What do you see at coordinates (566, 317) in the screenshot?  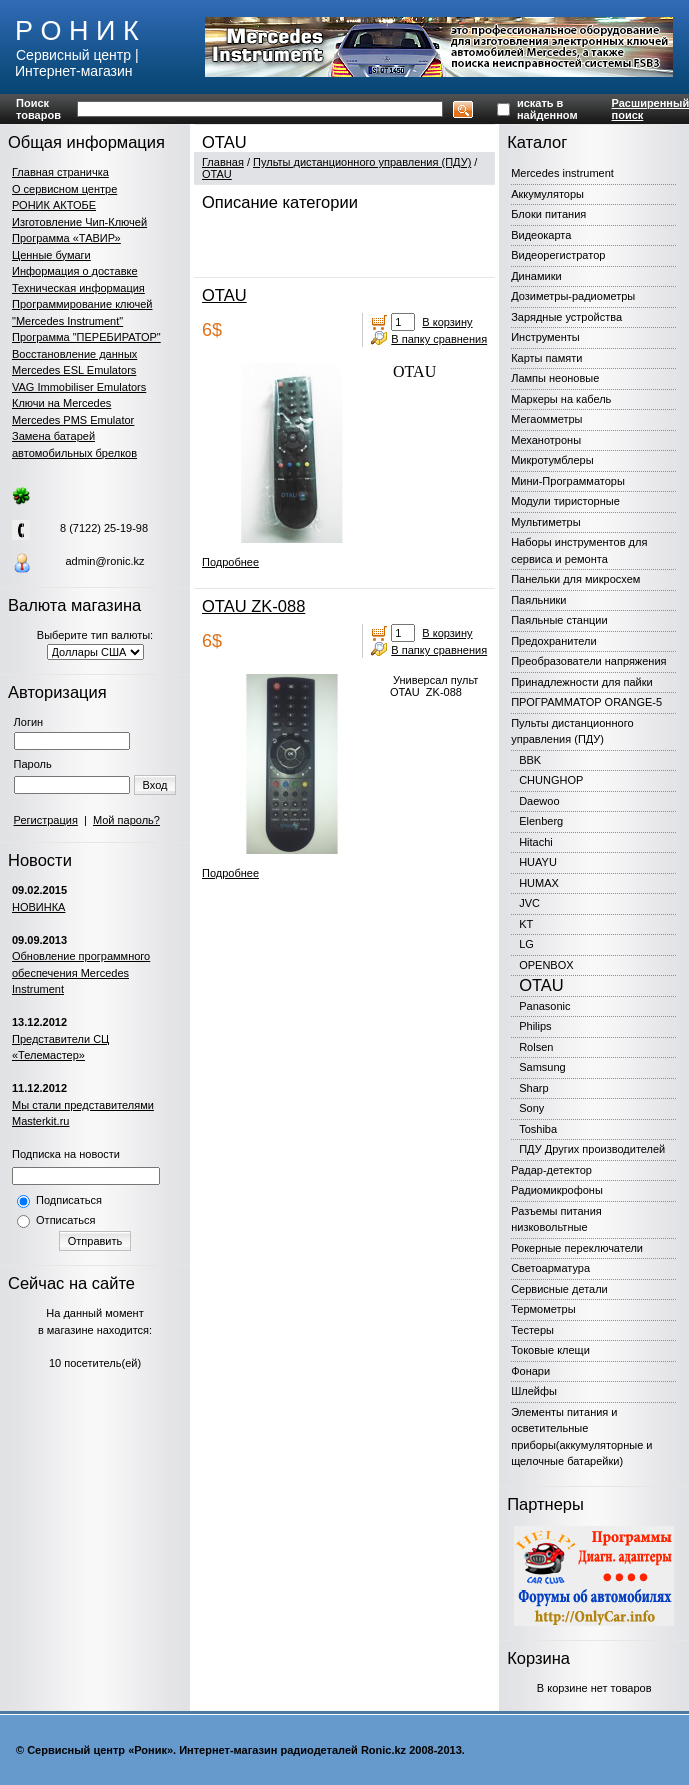 I see `Зарядные устройства` at bounding box center [566, 317].